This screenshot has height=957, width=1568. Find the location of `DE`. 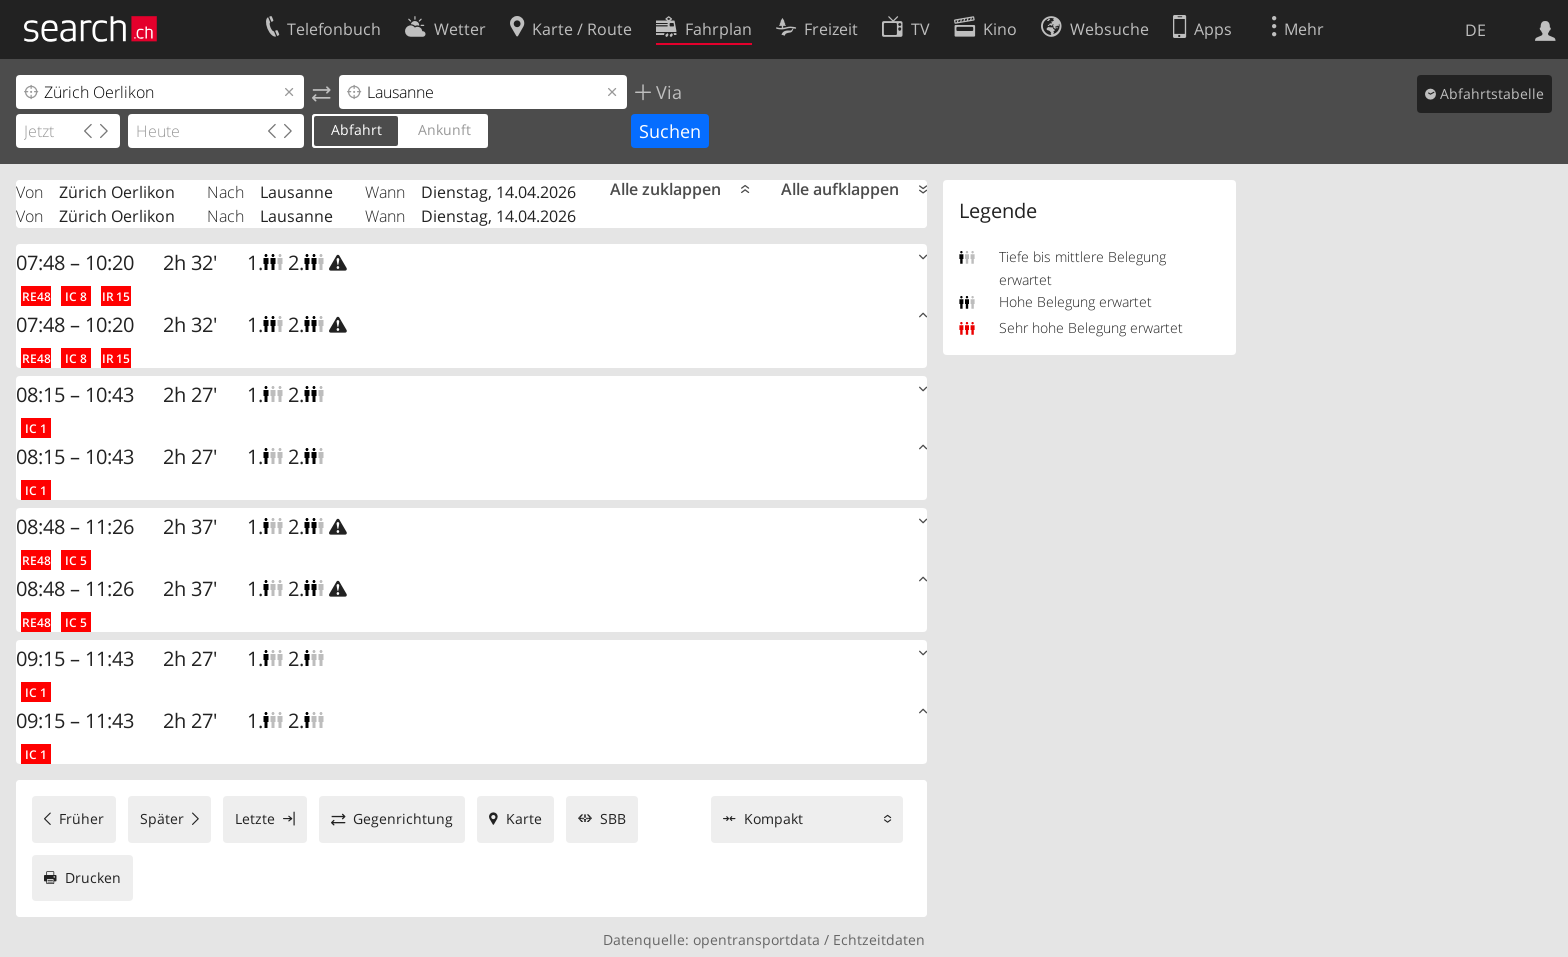

DE is located at coordinates (1475, 30).